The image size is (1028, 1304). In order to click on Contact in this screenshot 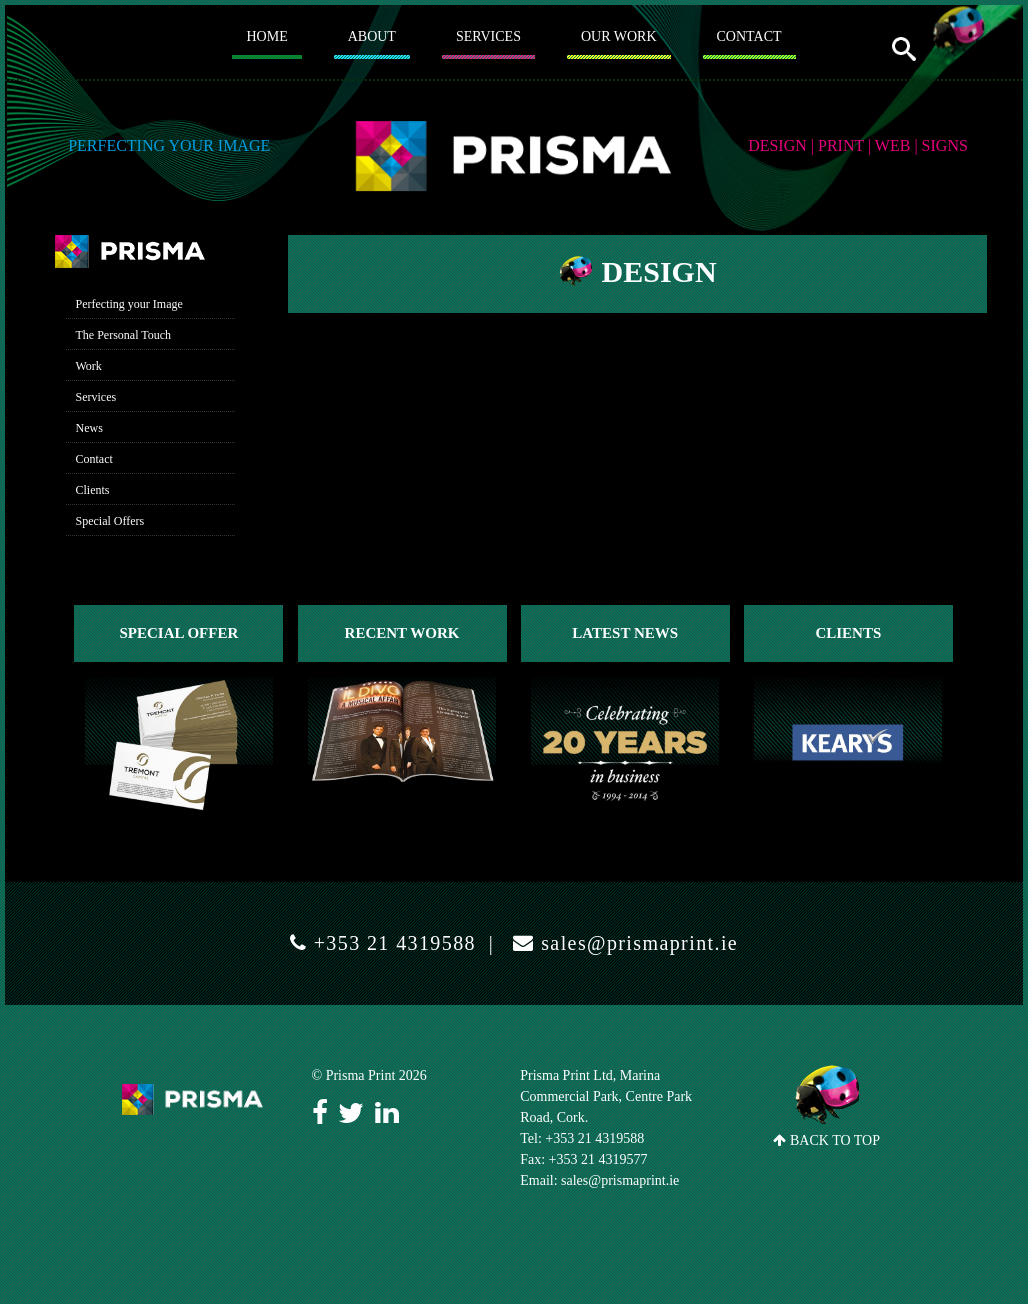, I will do `click(94, 459)`.